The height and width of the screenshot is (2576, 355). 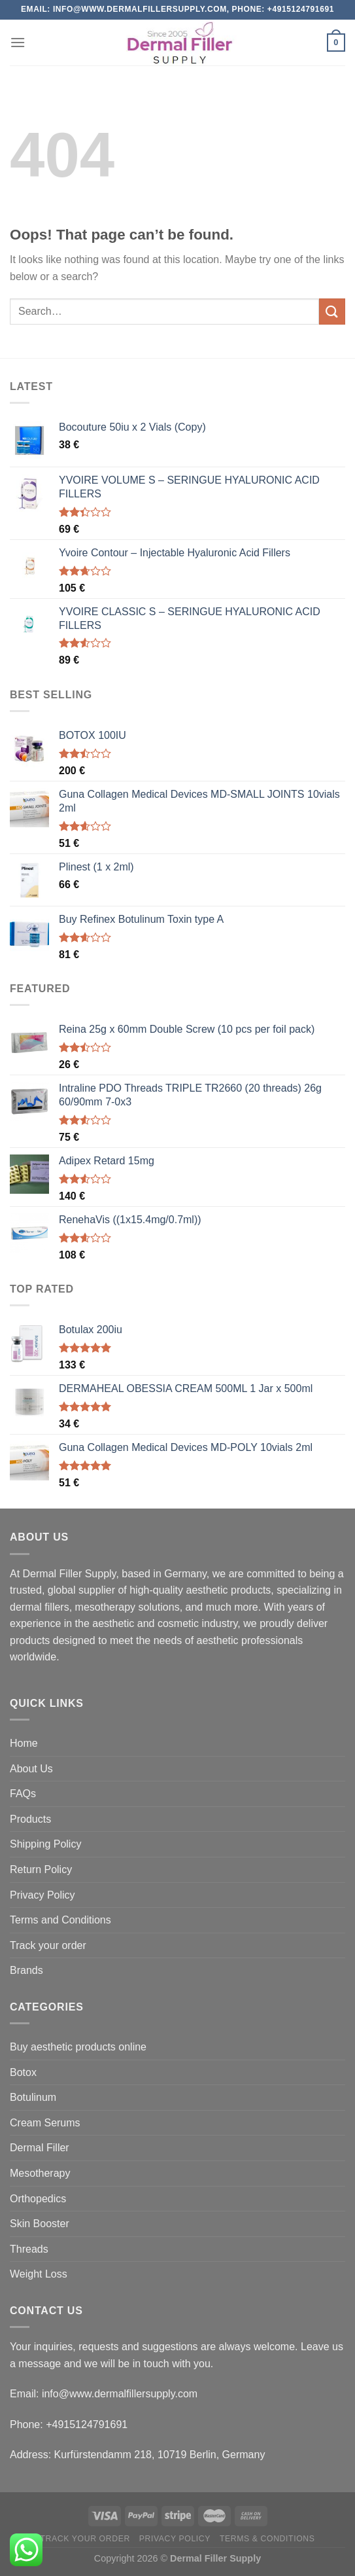 What do you see at coordinates (86, 2424) in the screenshot?
I see `+4915124791691` at bounding box center [86, 2424].